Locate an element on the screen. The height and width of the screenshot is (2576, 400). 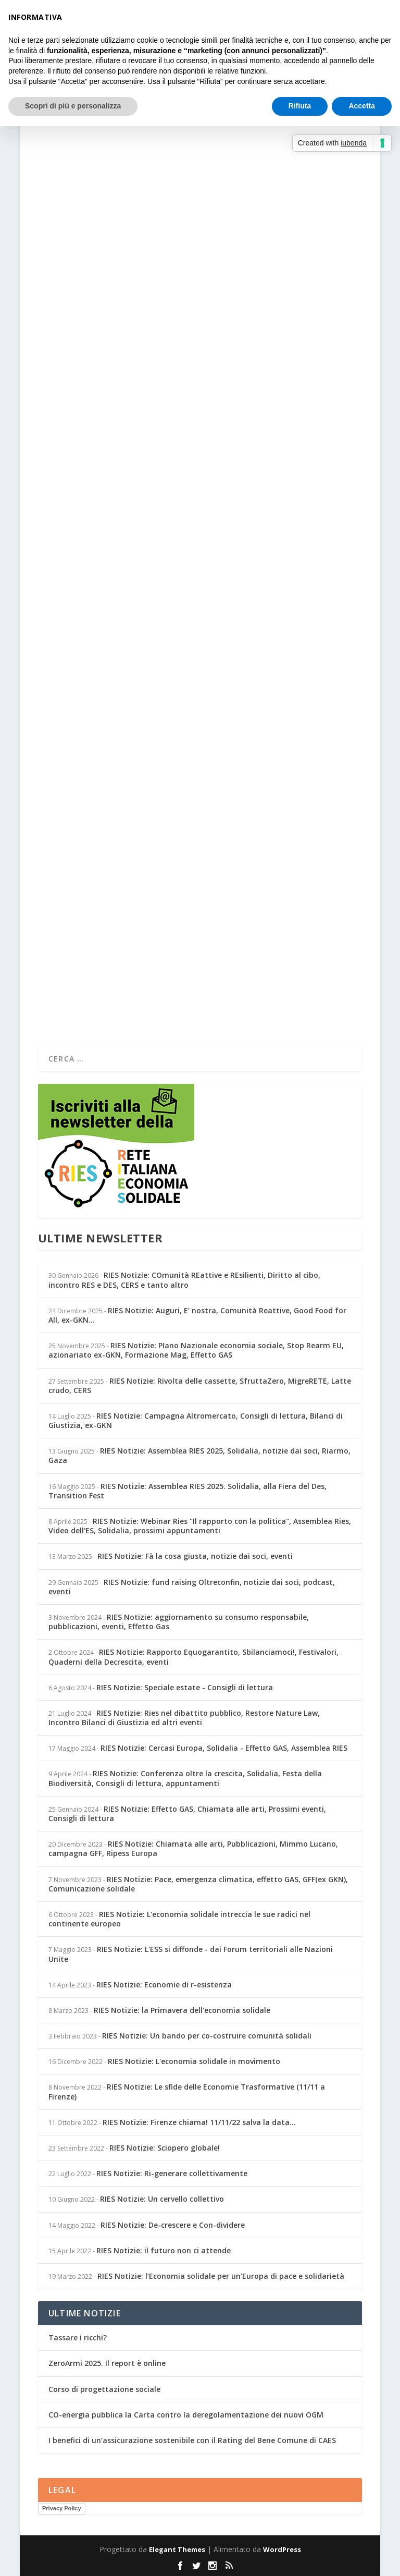
Privacy Policy is located at coordinates (61, 2508).